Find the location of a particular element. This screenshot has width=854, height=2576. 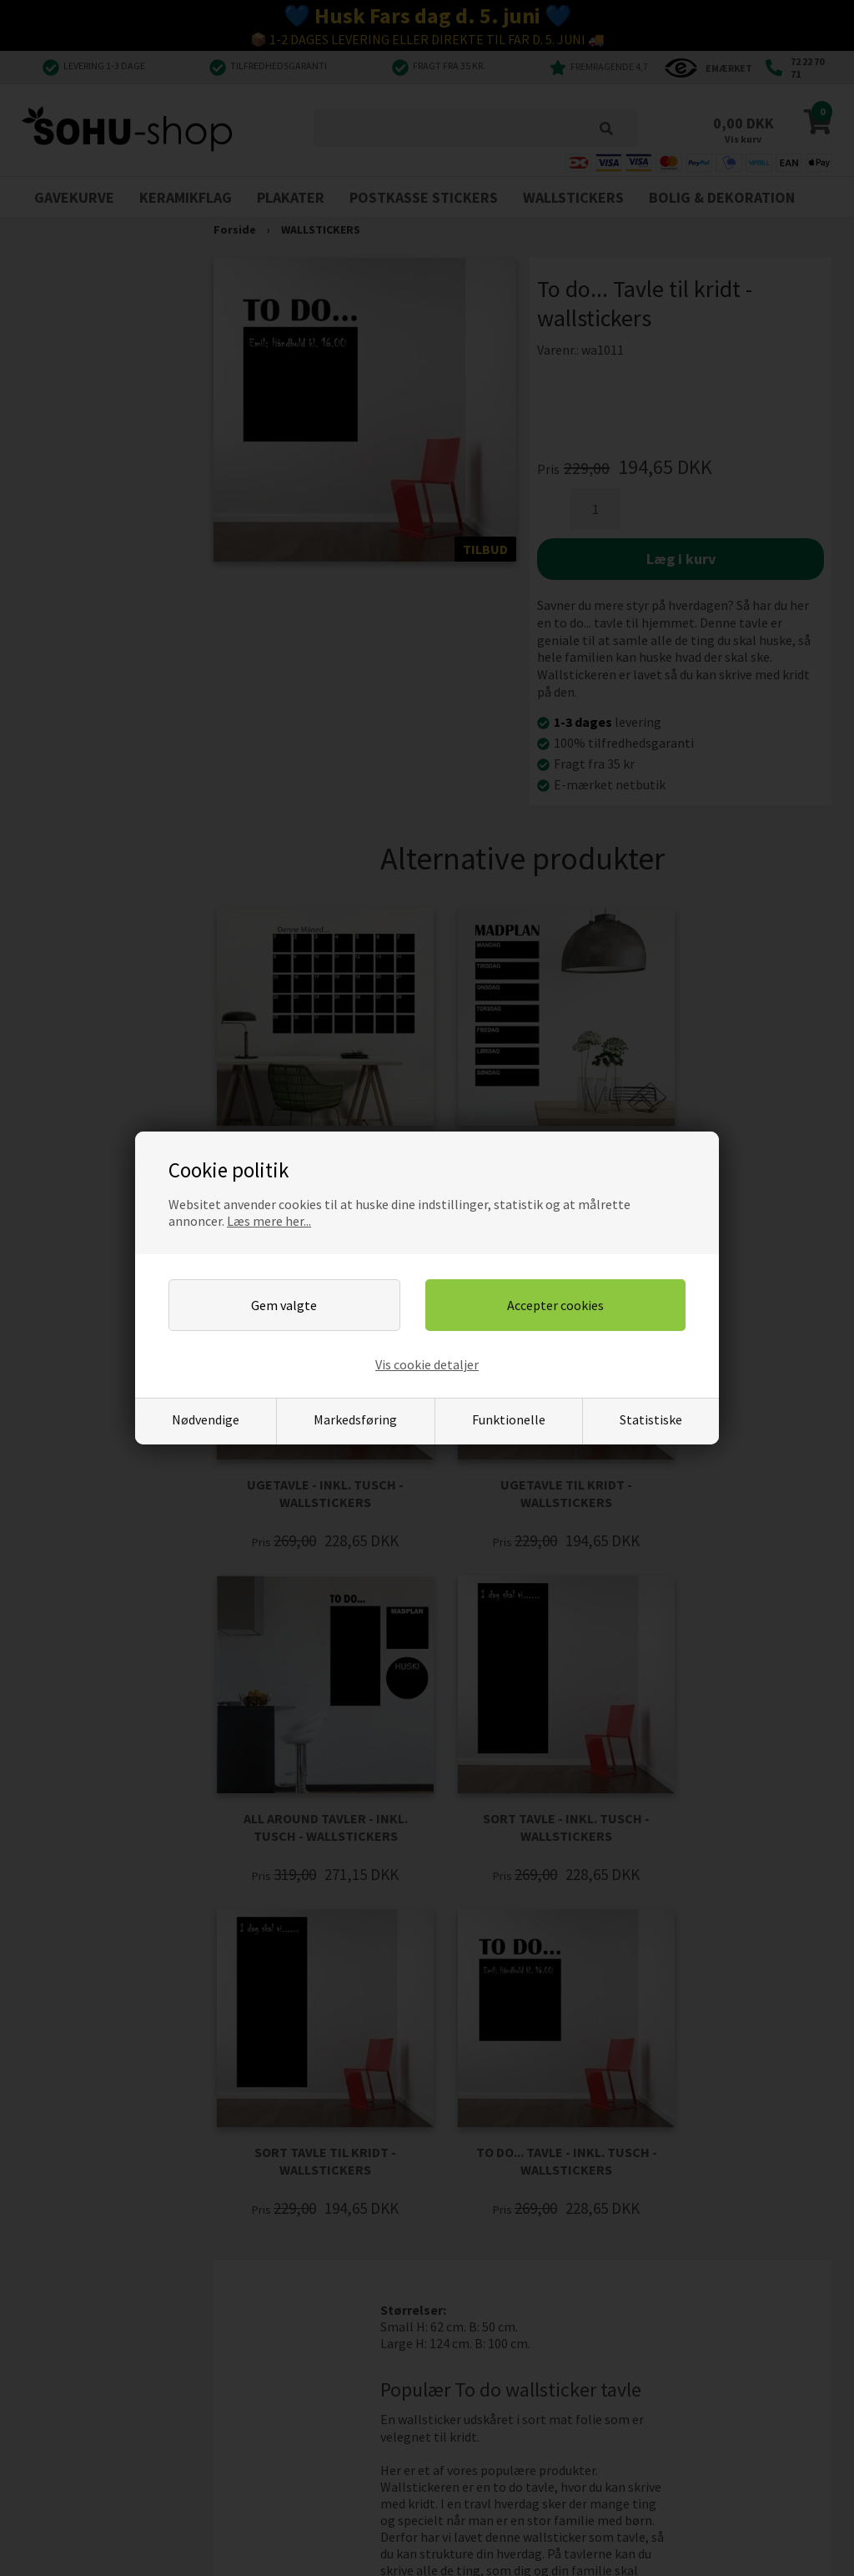

Nødvendige is located at coordinates (205, 1419).